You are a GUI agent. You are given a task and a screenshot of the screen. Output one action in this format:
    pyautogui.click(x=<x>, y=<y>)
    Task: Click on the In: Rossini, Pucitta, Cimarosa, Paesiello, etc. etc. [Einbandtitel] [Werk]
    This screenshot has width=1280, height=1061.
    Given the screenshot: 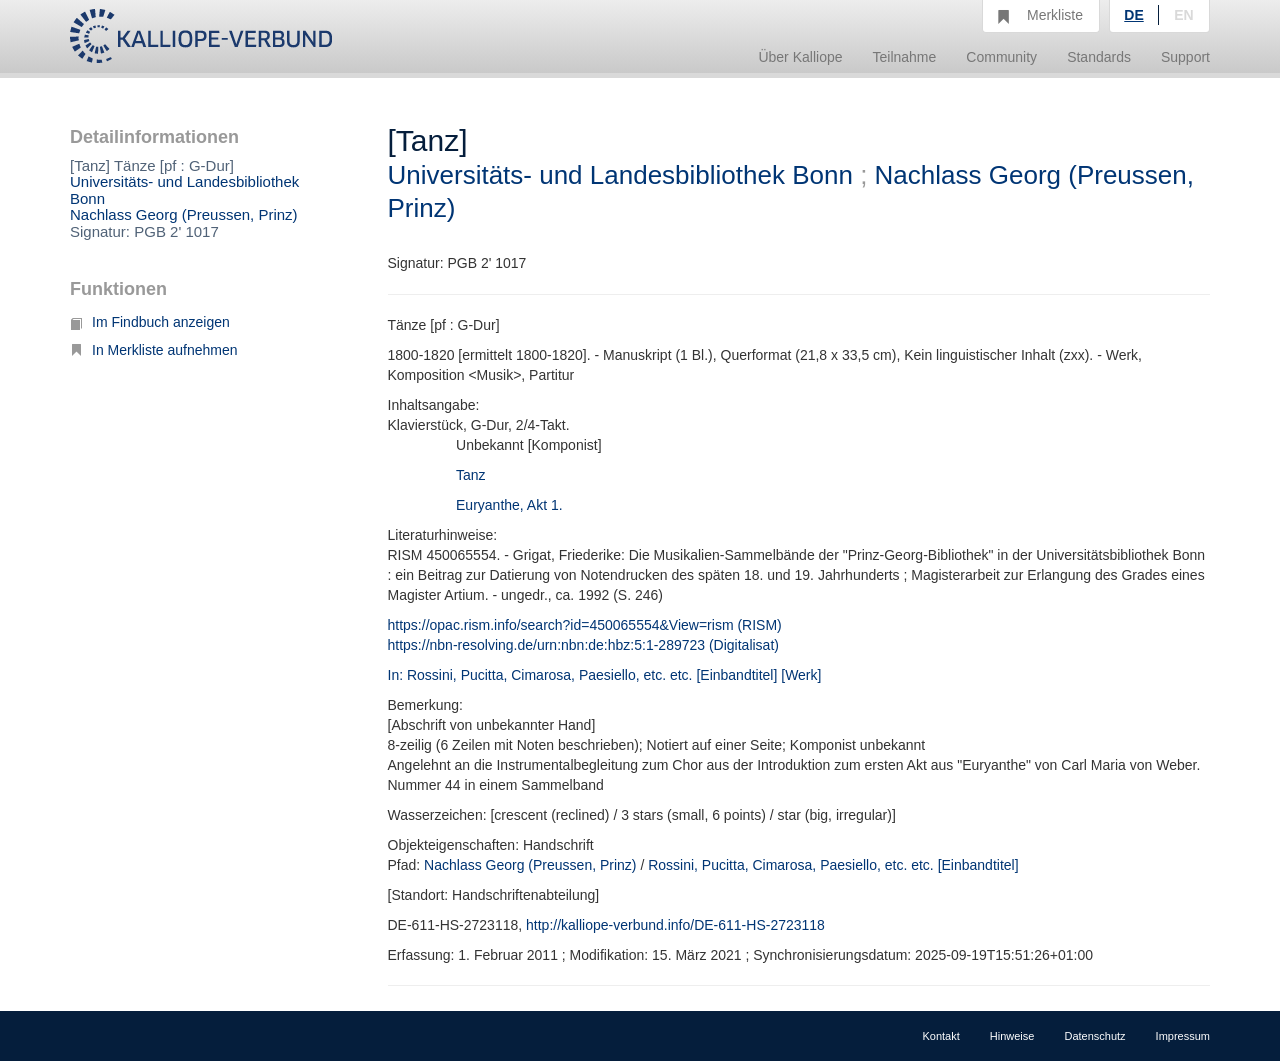 What is the action you would take?
    pyautogui.click(x=605, y=675)
    